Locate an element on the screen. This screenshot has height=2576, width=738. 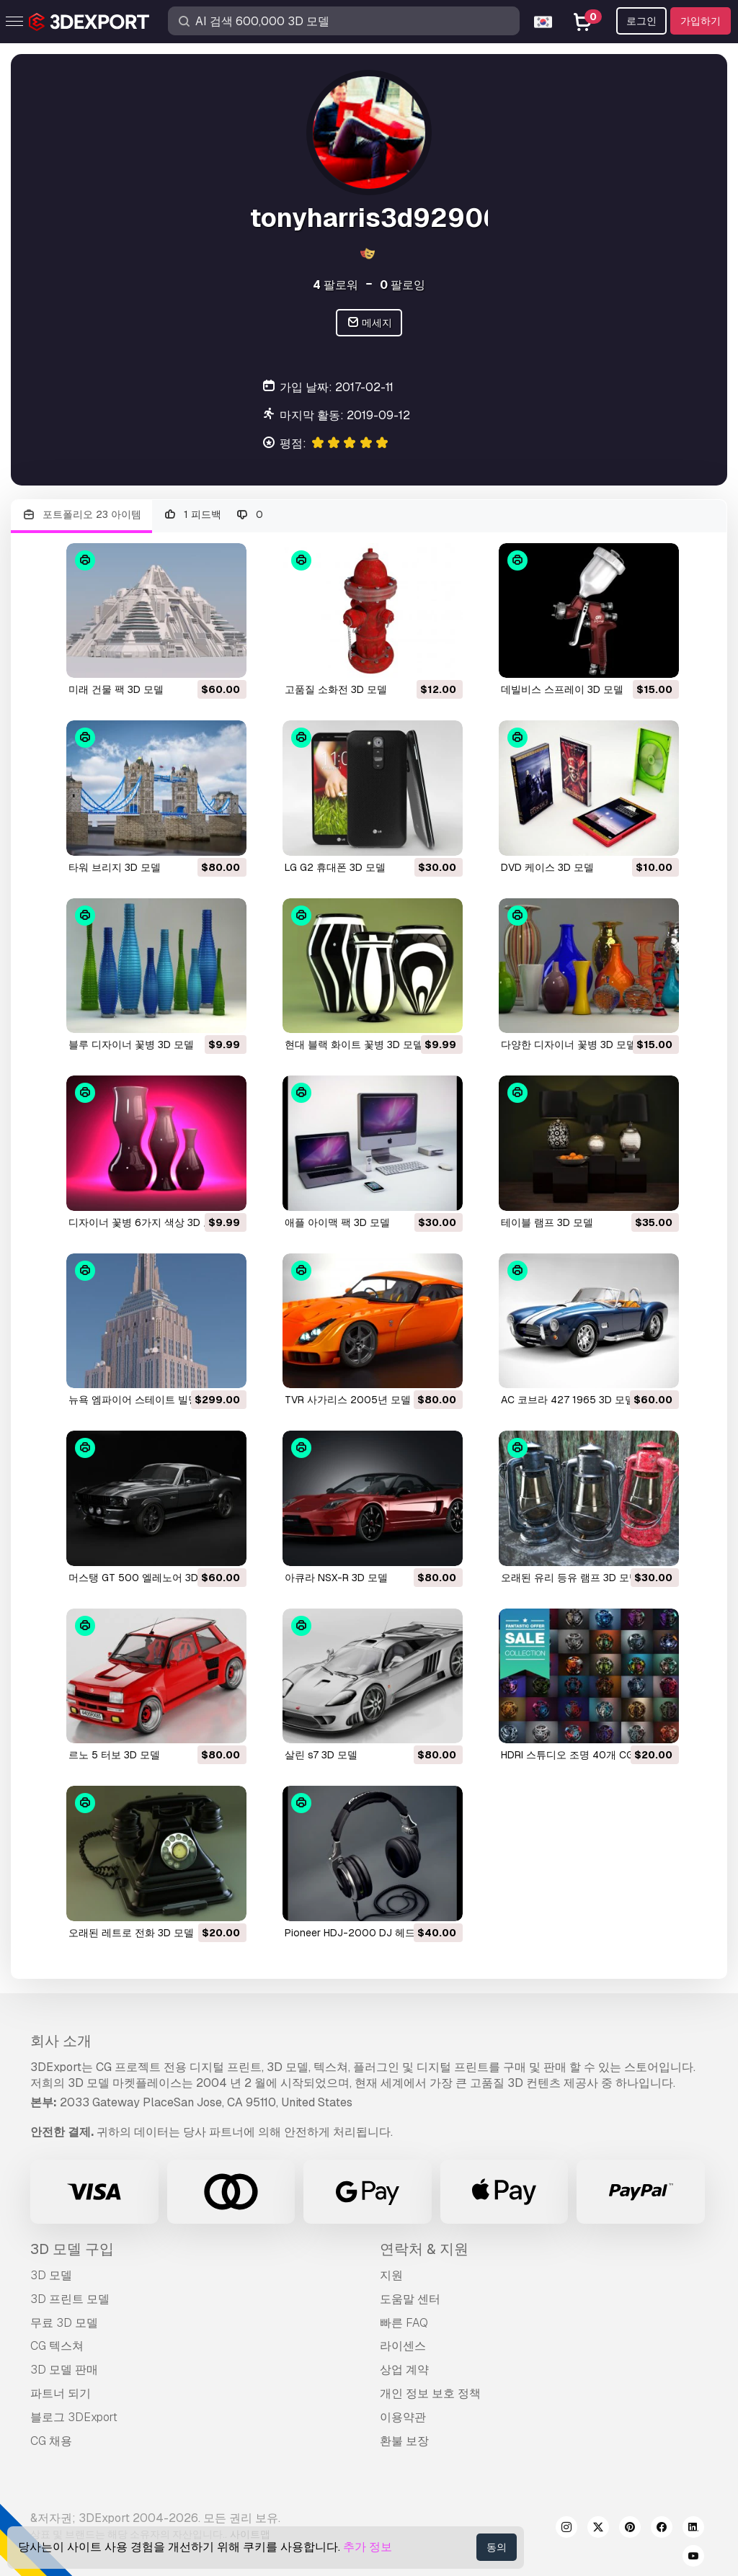
3D 프린트 모델 is located at coordinates (70, 2299).